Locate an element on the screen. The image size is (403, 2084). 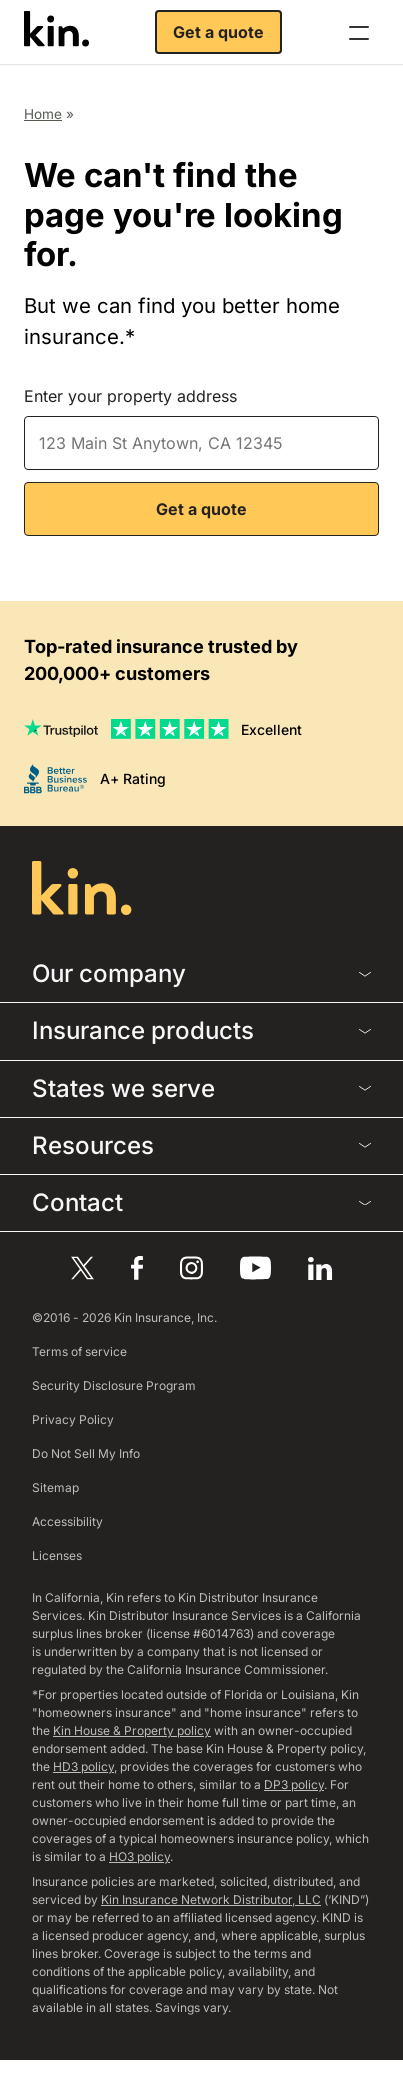
Our company is located at coordinates (201, 973).